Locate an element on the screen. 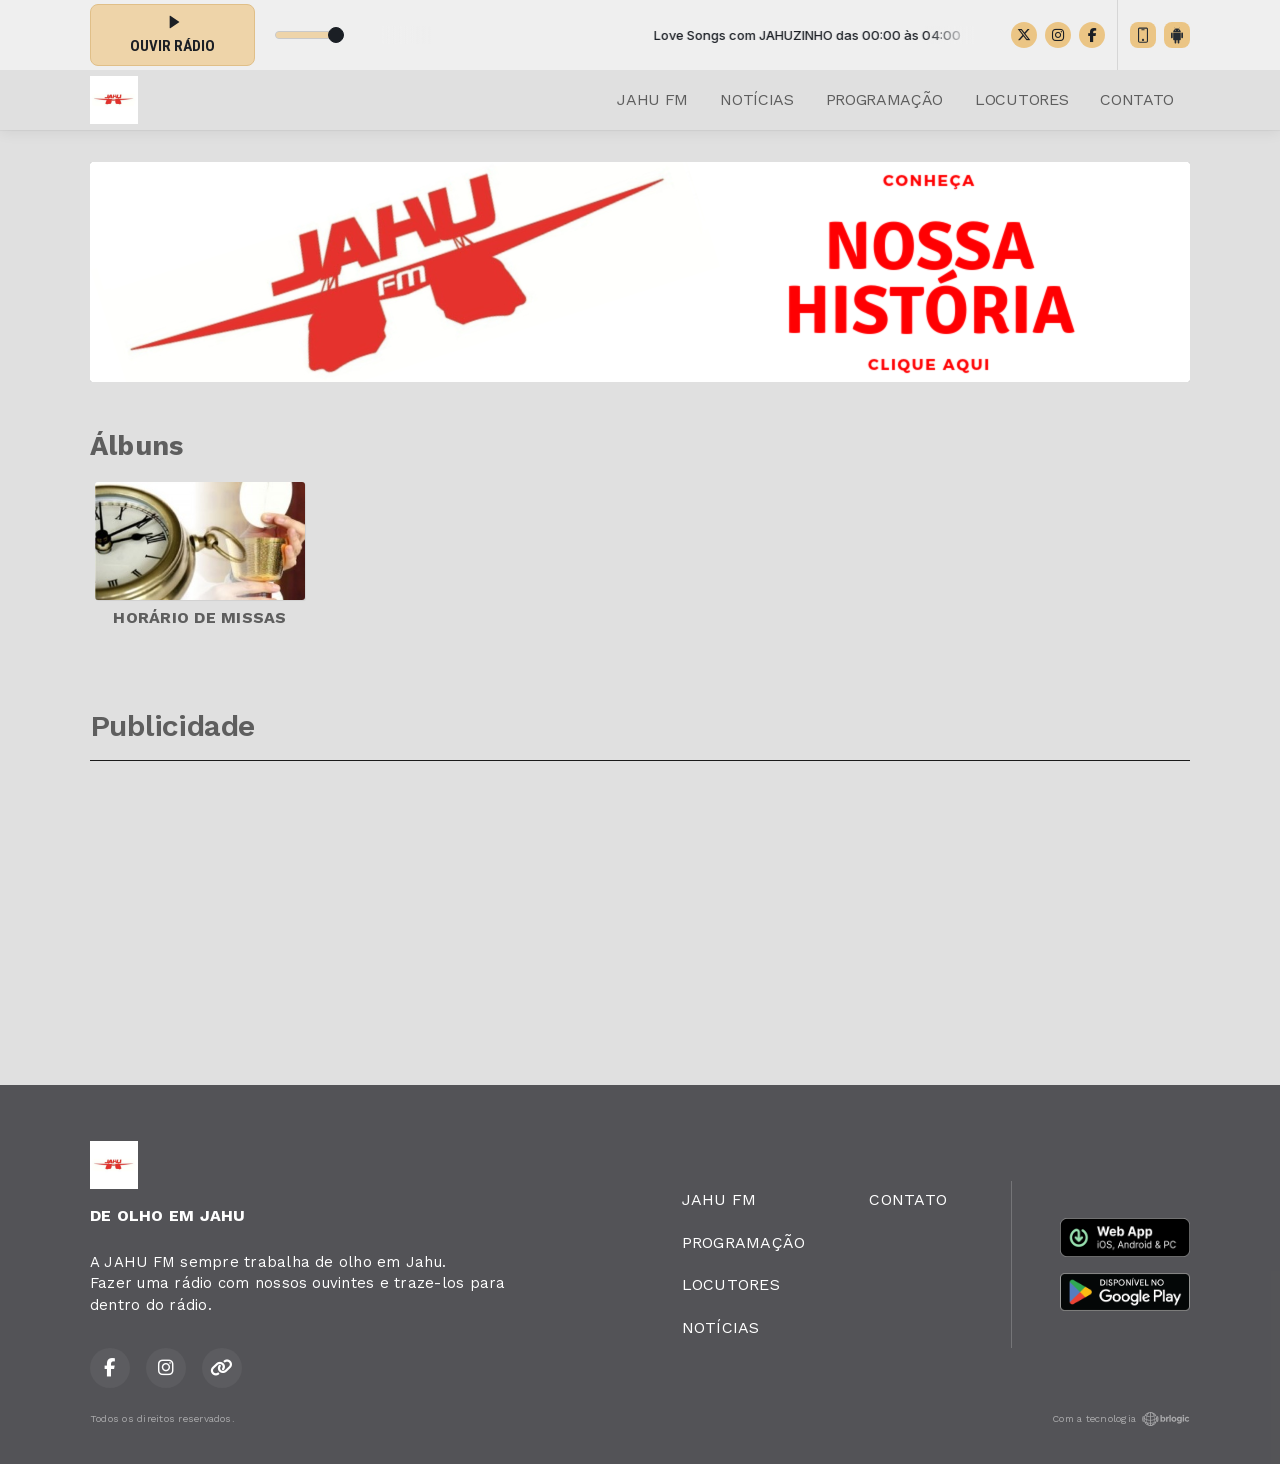 The width and height of the screenshot is (1280, 1464). [Advertisement] is located at coordinates (640, 913).